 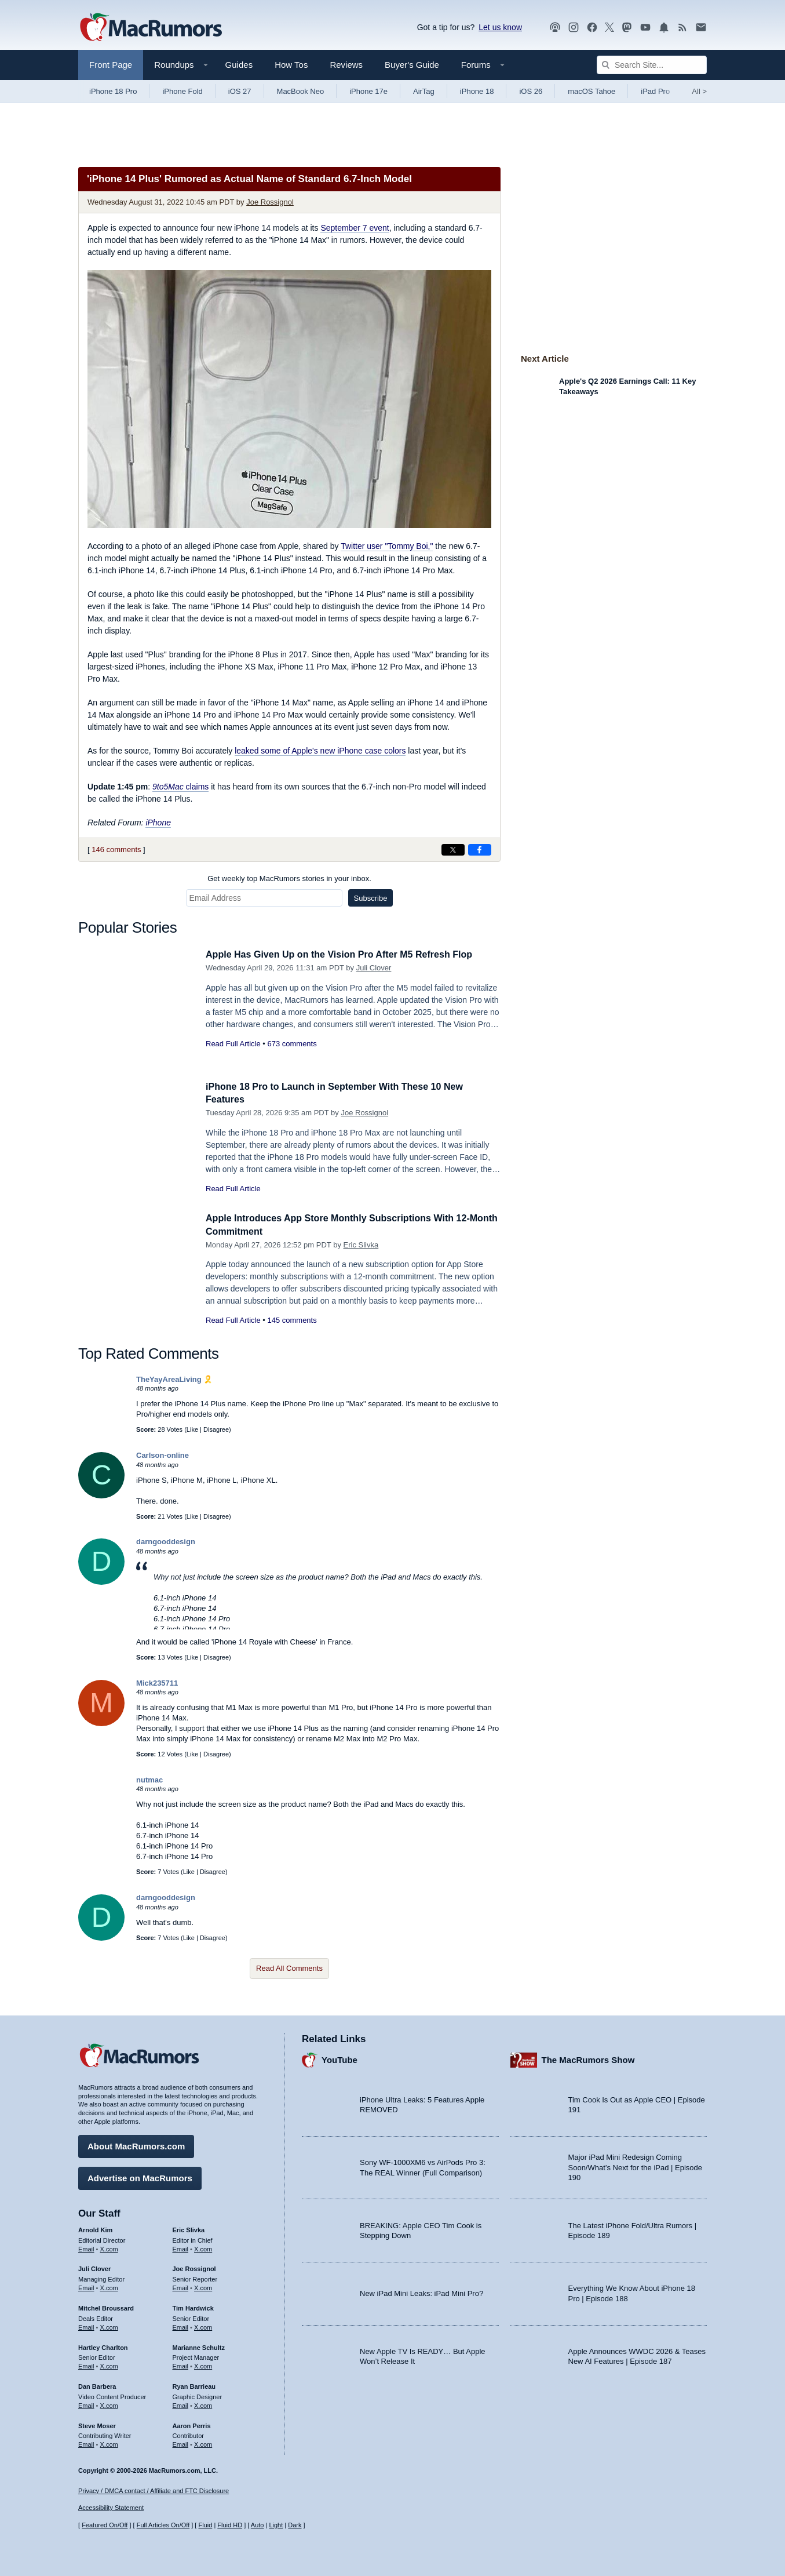 What do you see at coordinates (354, 227) in the screenshot?
I see `September 7 event` at bounding box center [354, 227].